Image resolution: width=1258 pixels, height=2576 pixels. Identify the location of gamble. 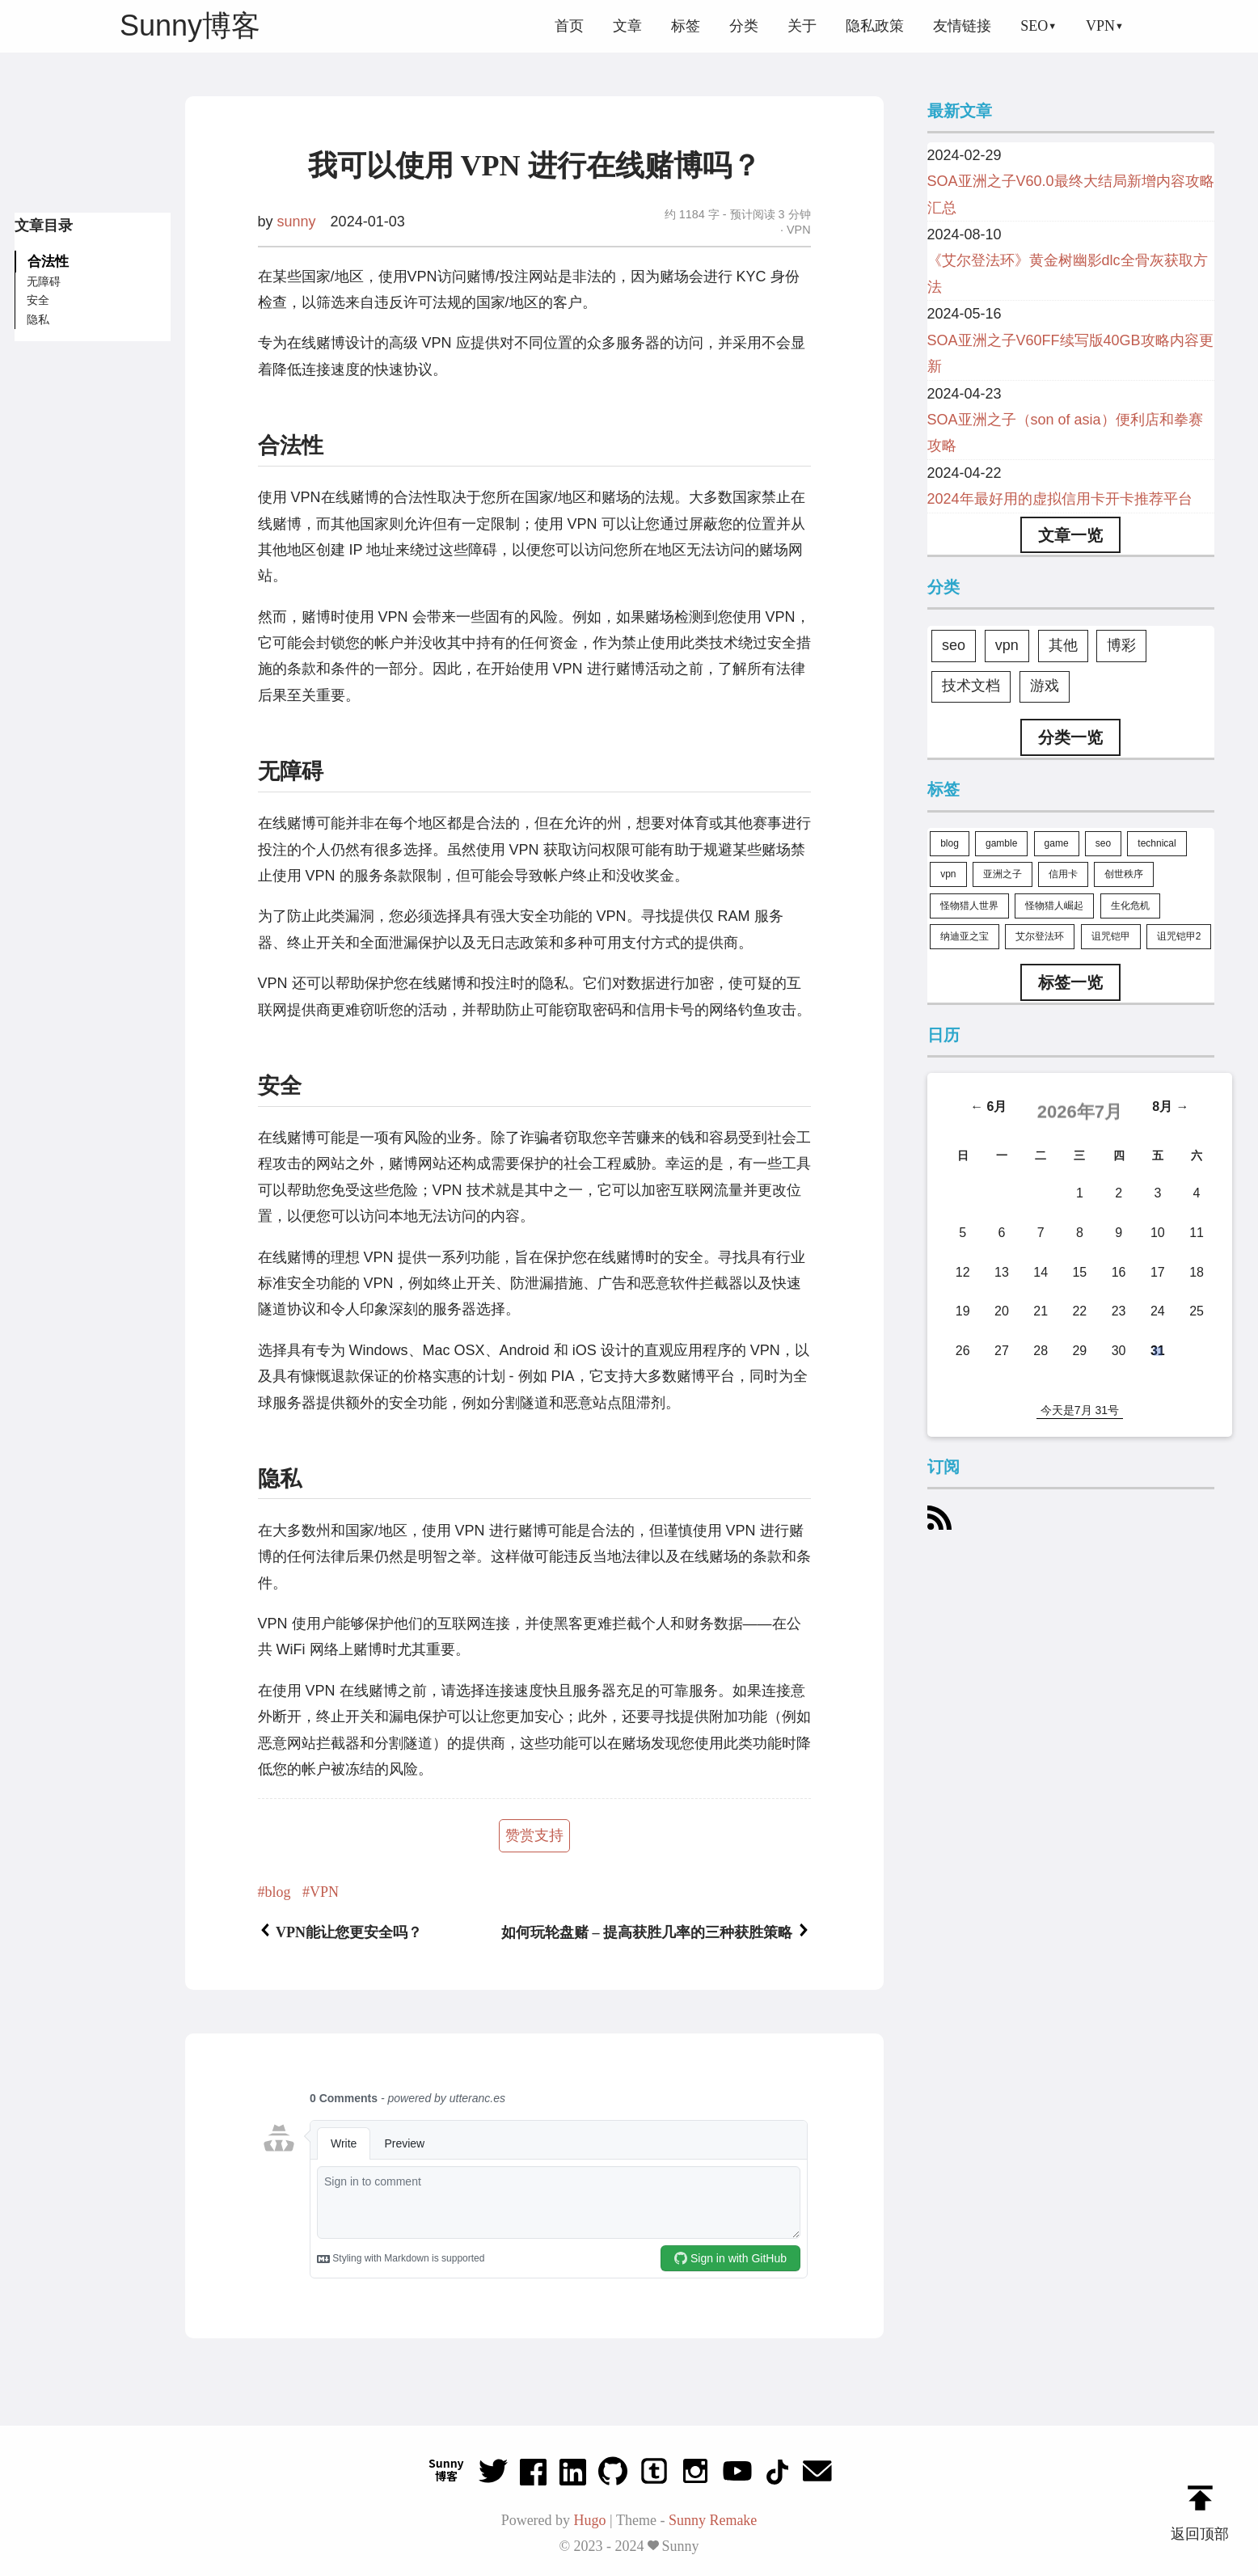
(1001, 843).